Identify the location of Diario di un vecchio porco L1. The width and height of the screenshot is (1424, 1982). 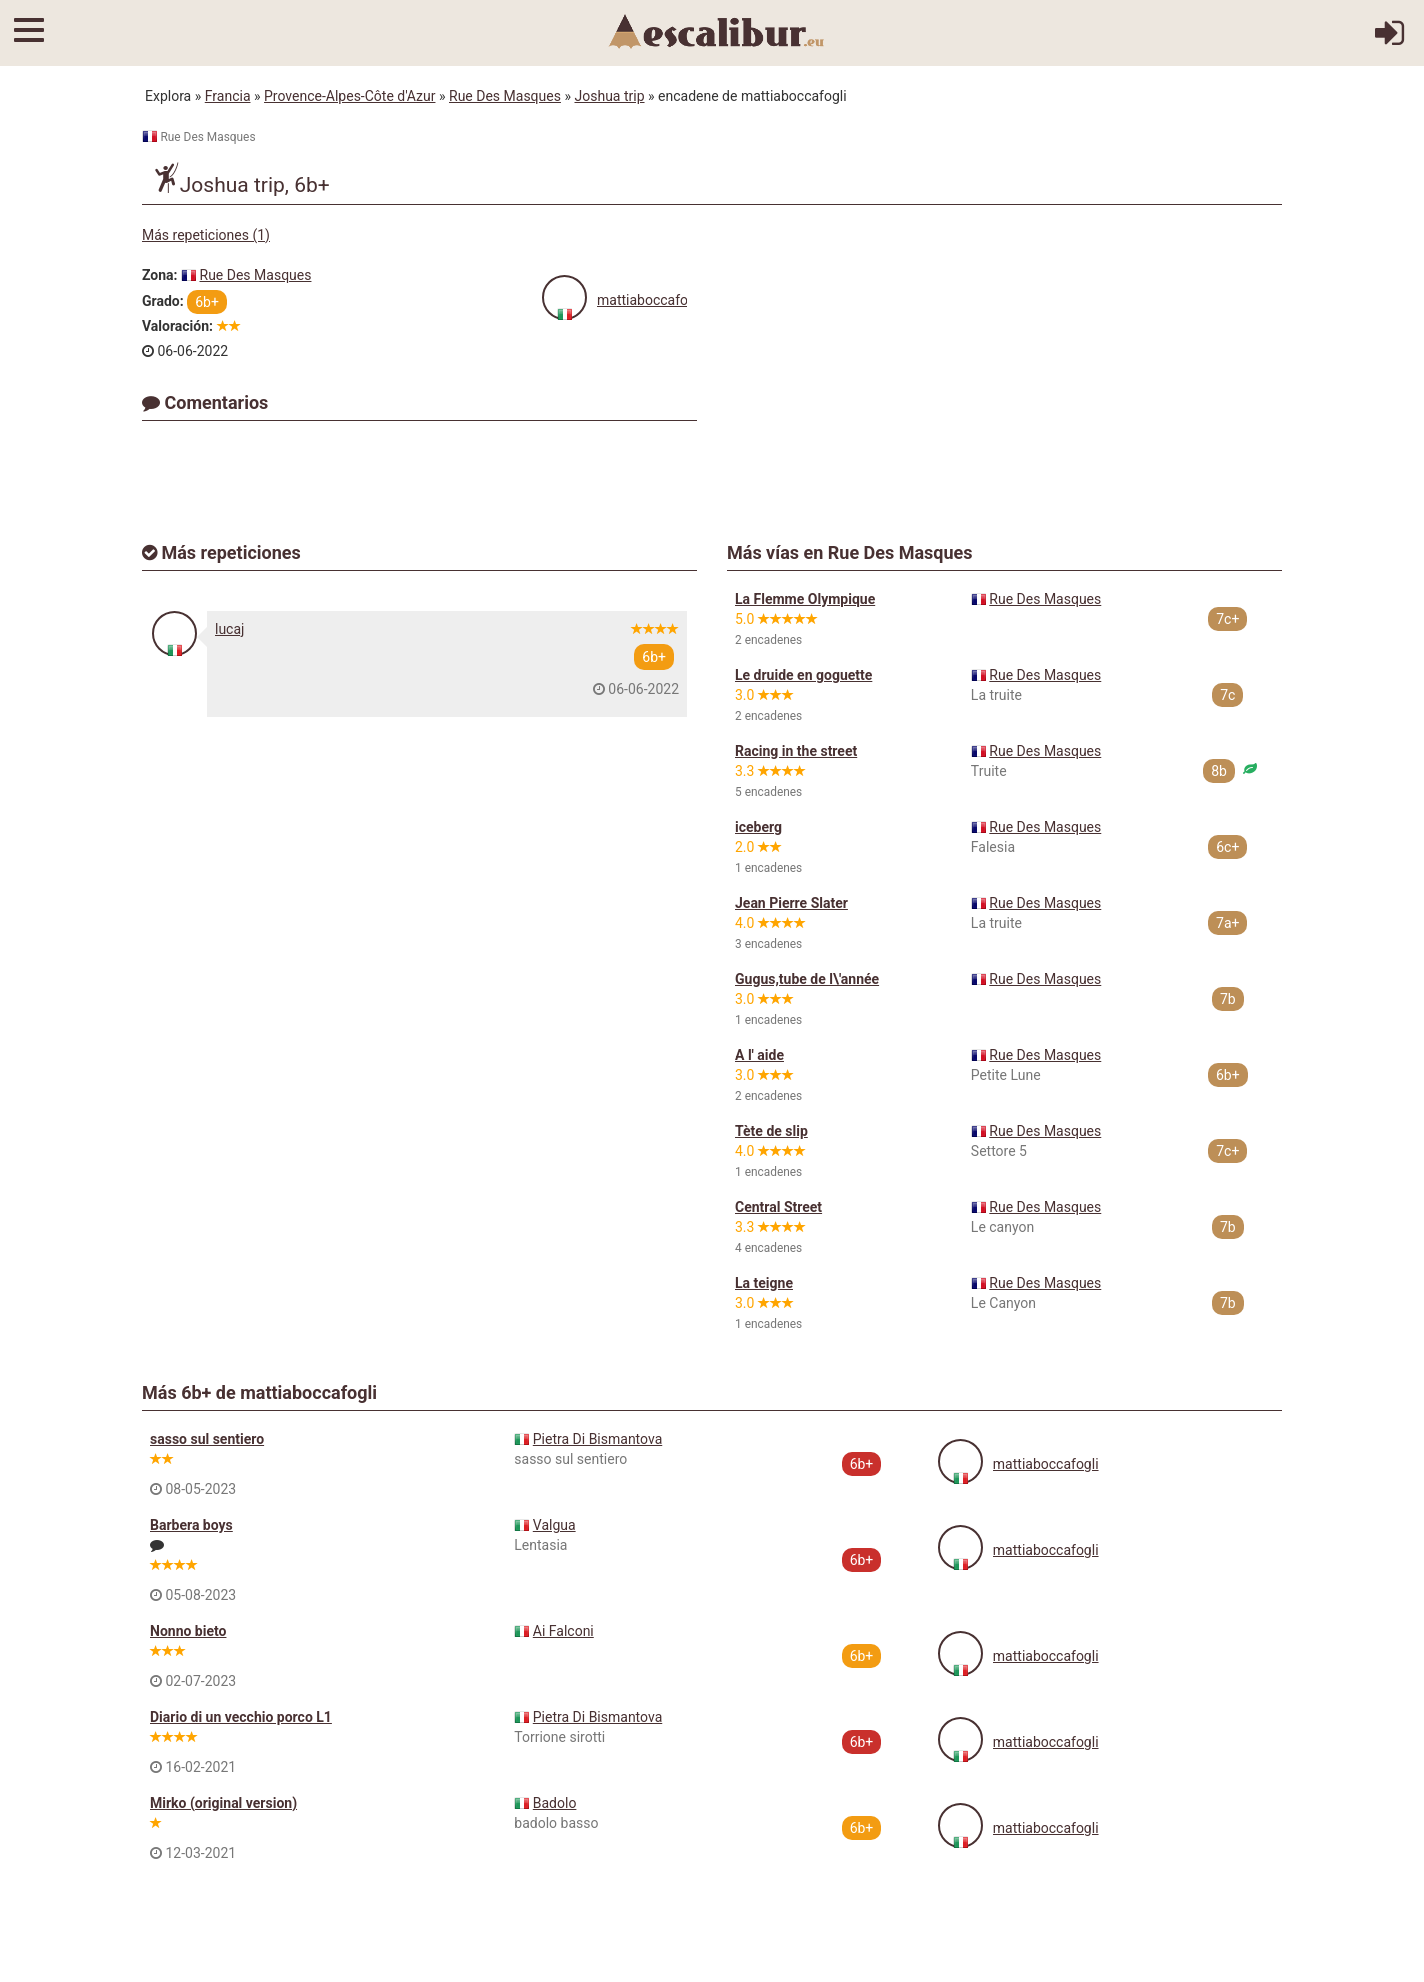
(241, 1717).